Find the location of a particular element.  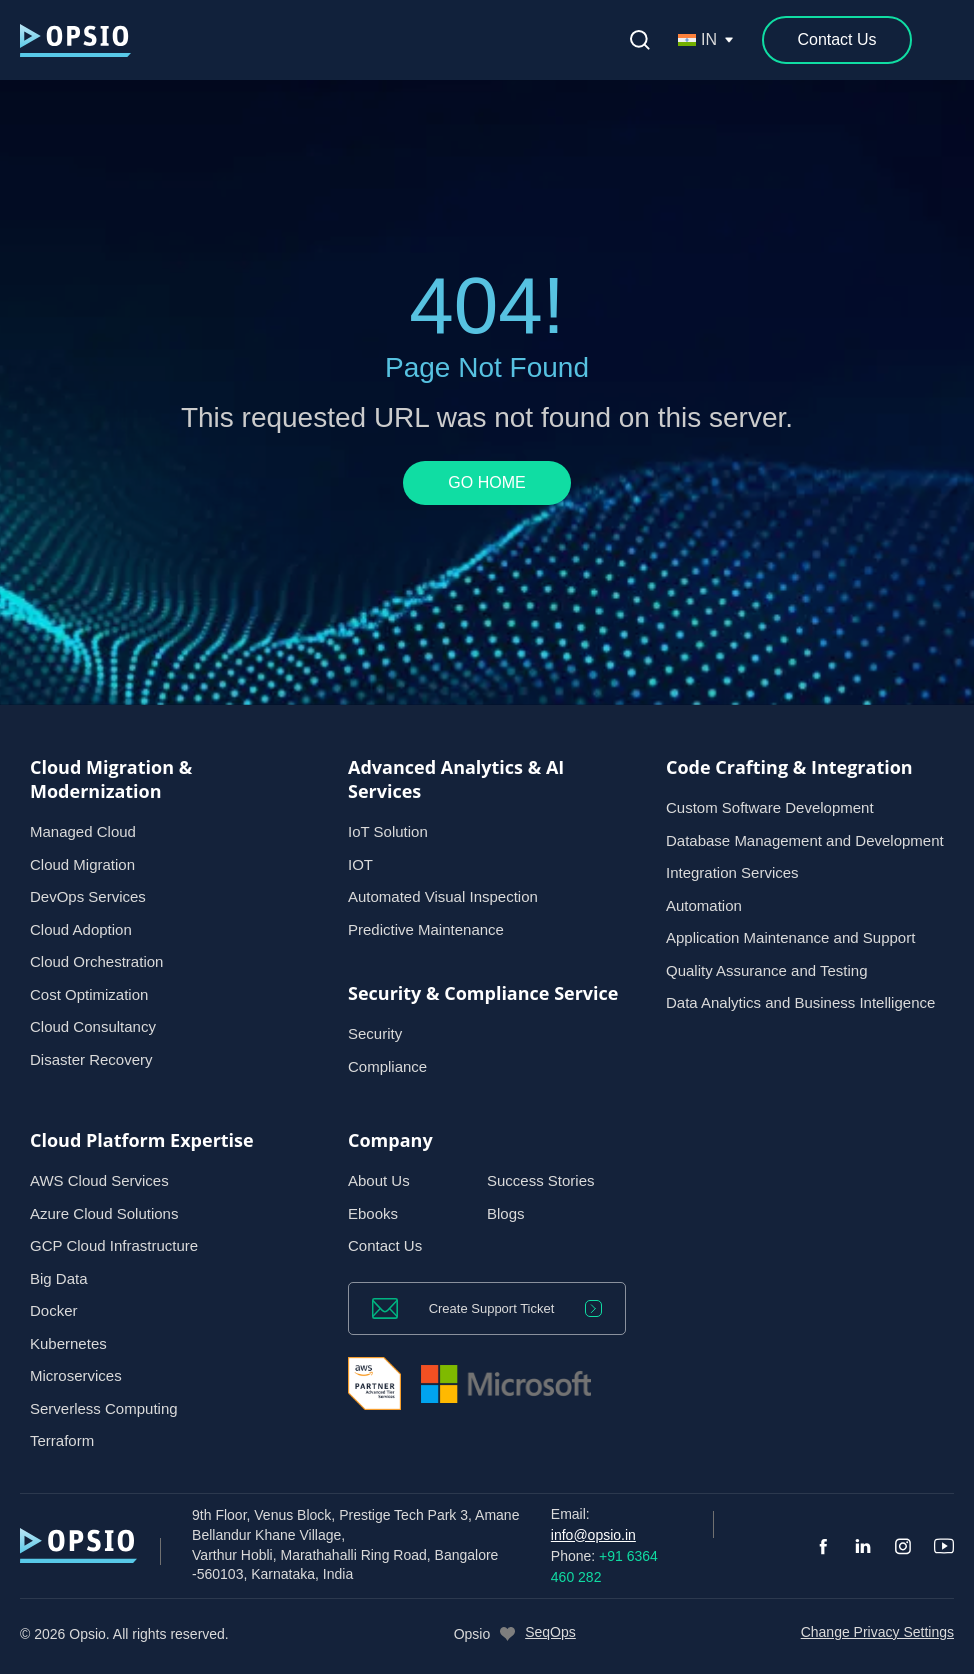

Cost Optimization is located at coordinates (89, 994).